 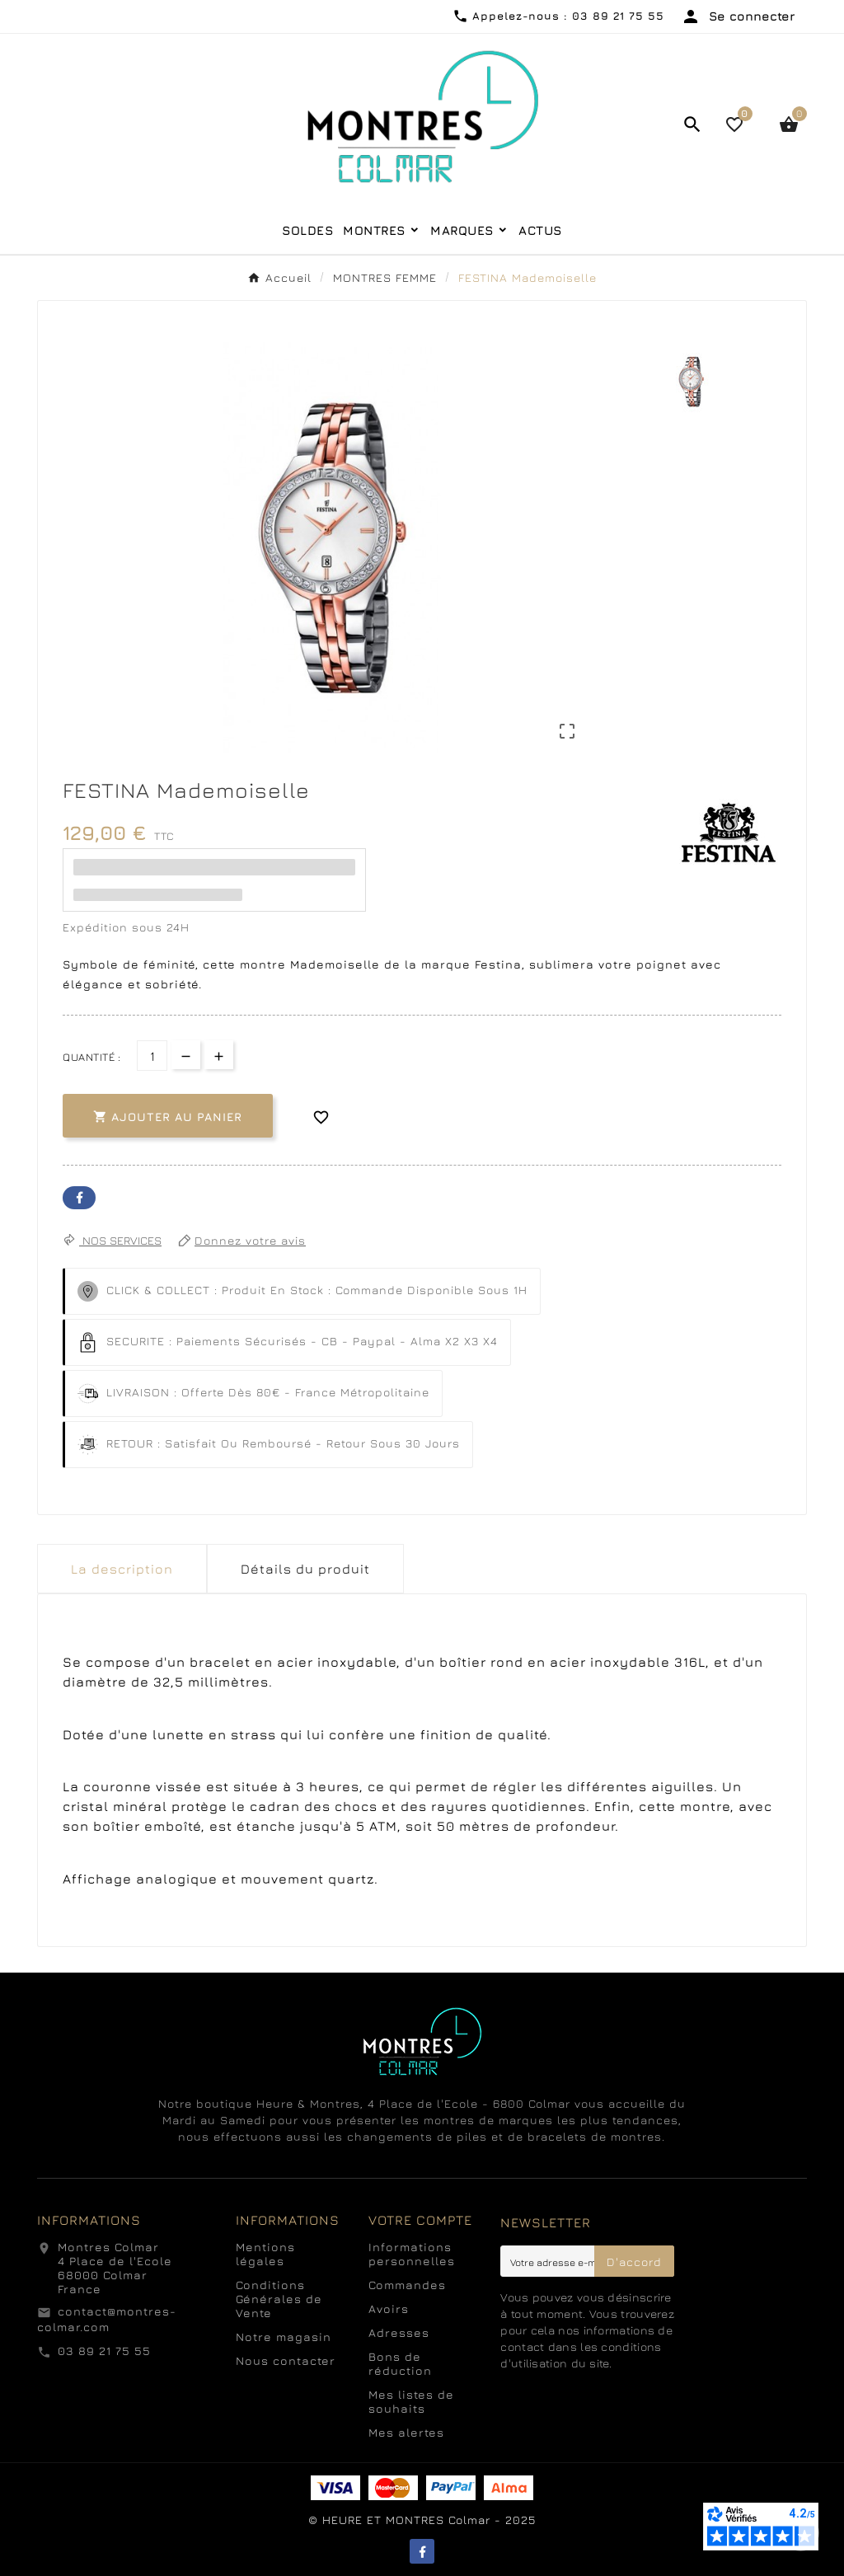 What do you see at coordinates (406, 2432) in the screenshot?
I see `Mes alertes` at bounding box center [406, 2432].